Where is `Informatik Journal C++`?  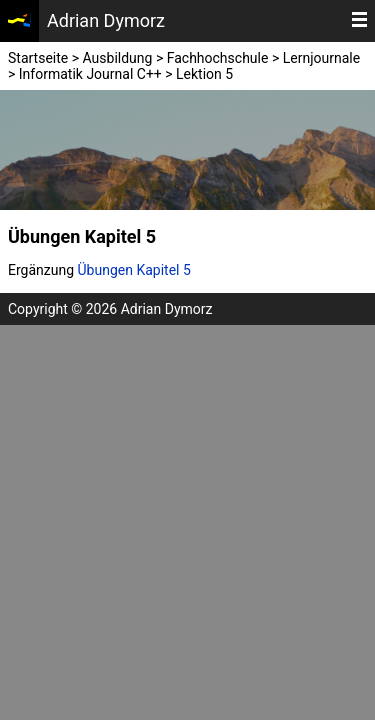
Informatik Journal C++ is located at coordinates (90, 74).